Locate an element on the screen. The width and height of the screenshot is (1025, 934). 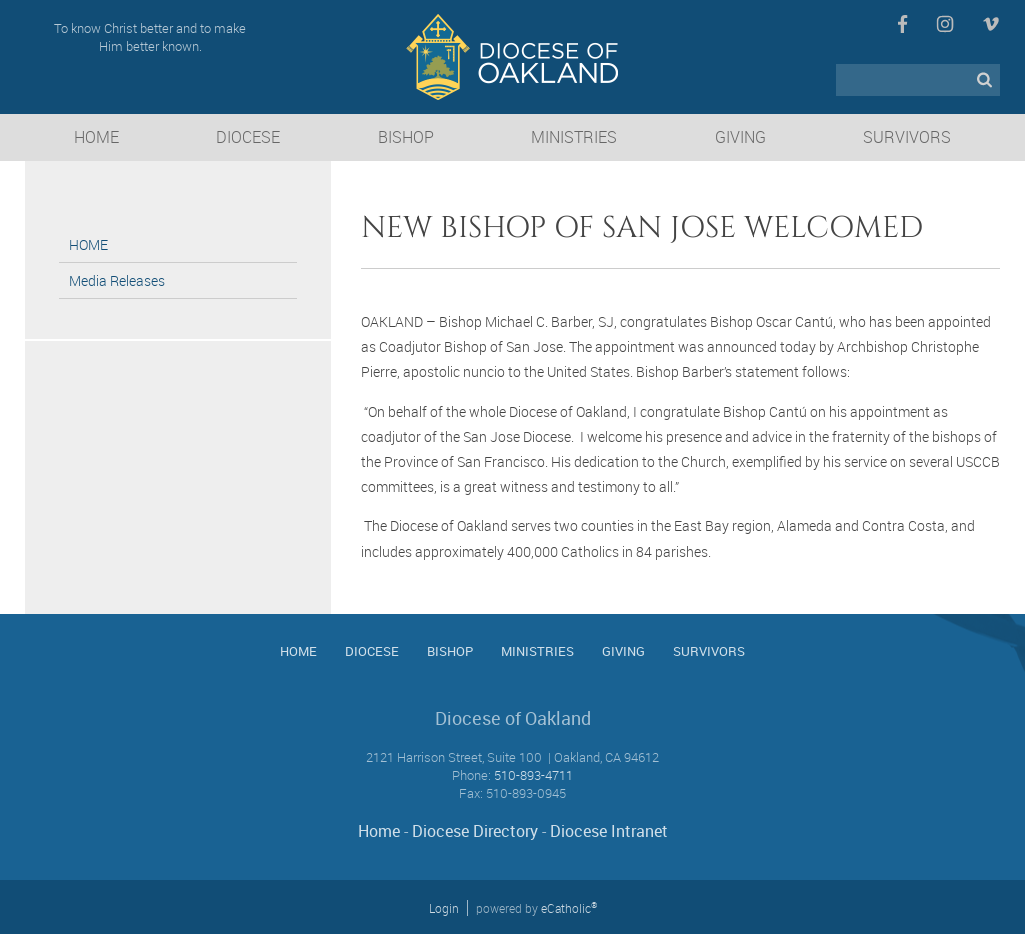
Media Releases is located at coordinates (117, 280).